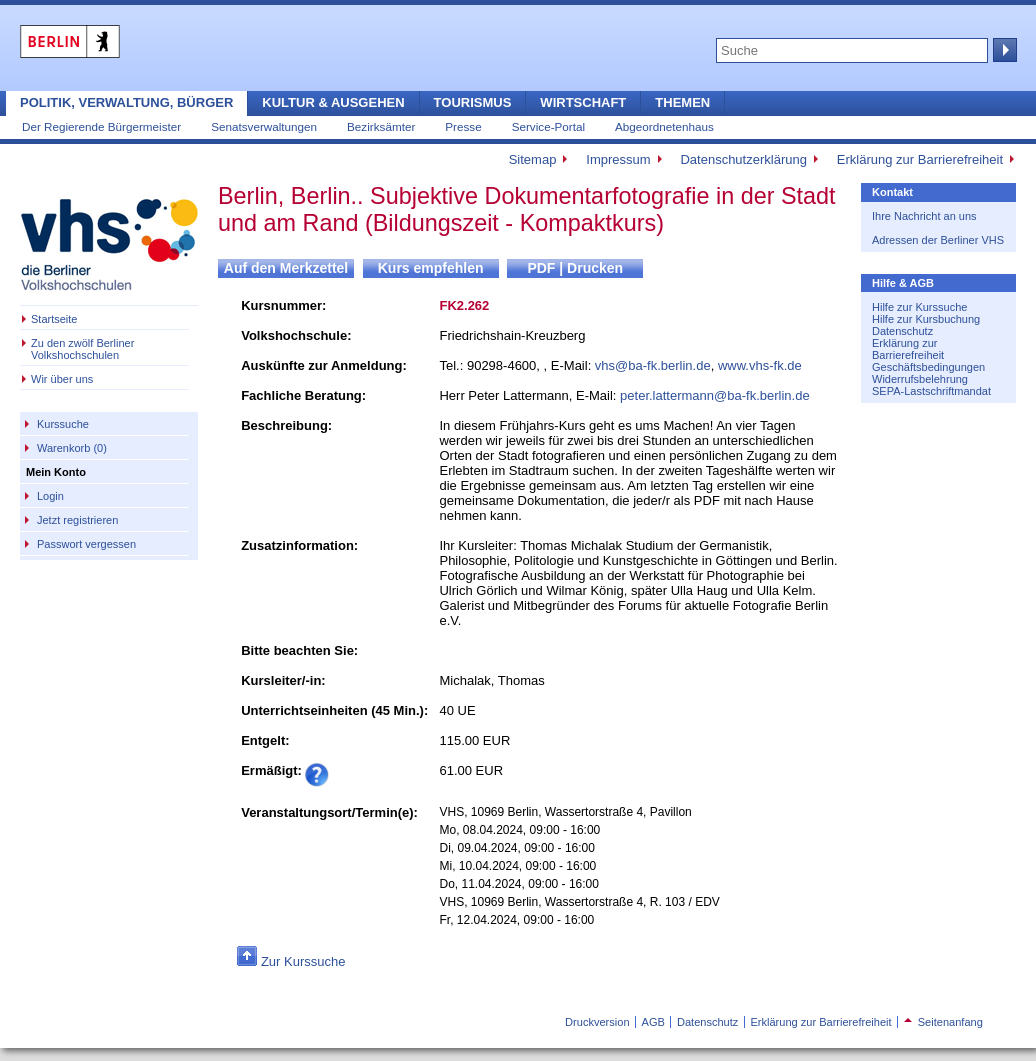  Describe the element at coordinates (920, 159) in the screenshot. I see `Erklärung zur Barrierefreiheit` at that location.